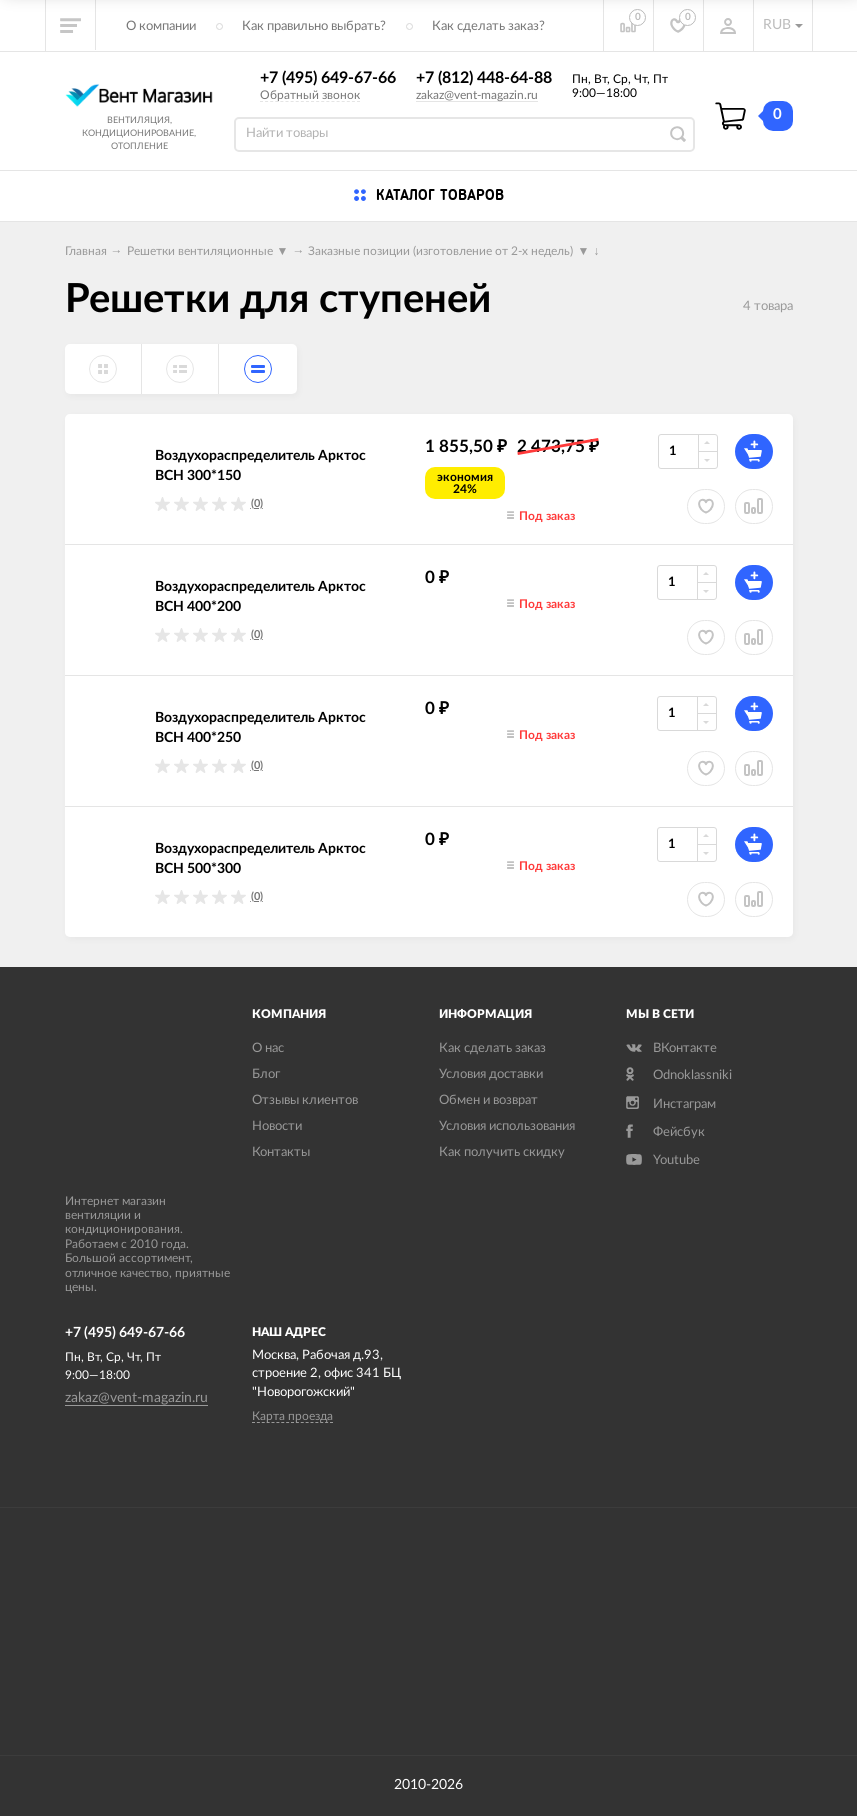 The height and width of the screenshot is (1816, 857). I want to click on Блог, so click(266, 1074).